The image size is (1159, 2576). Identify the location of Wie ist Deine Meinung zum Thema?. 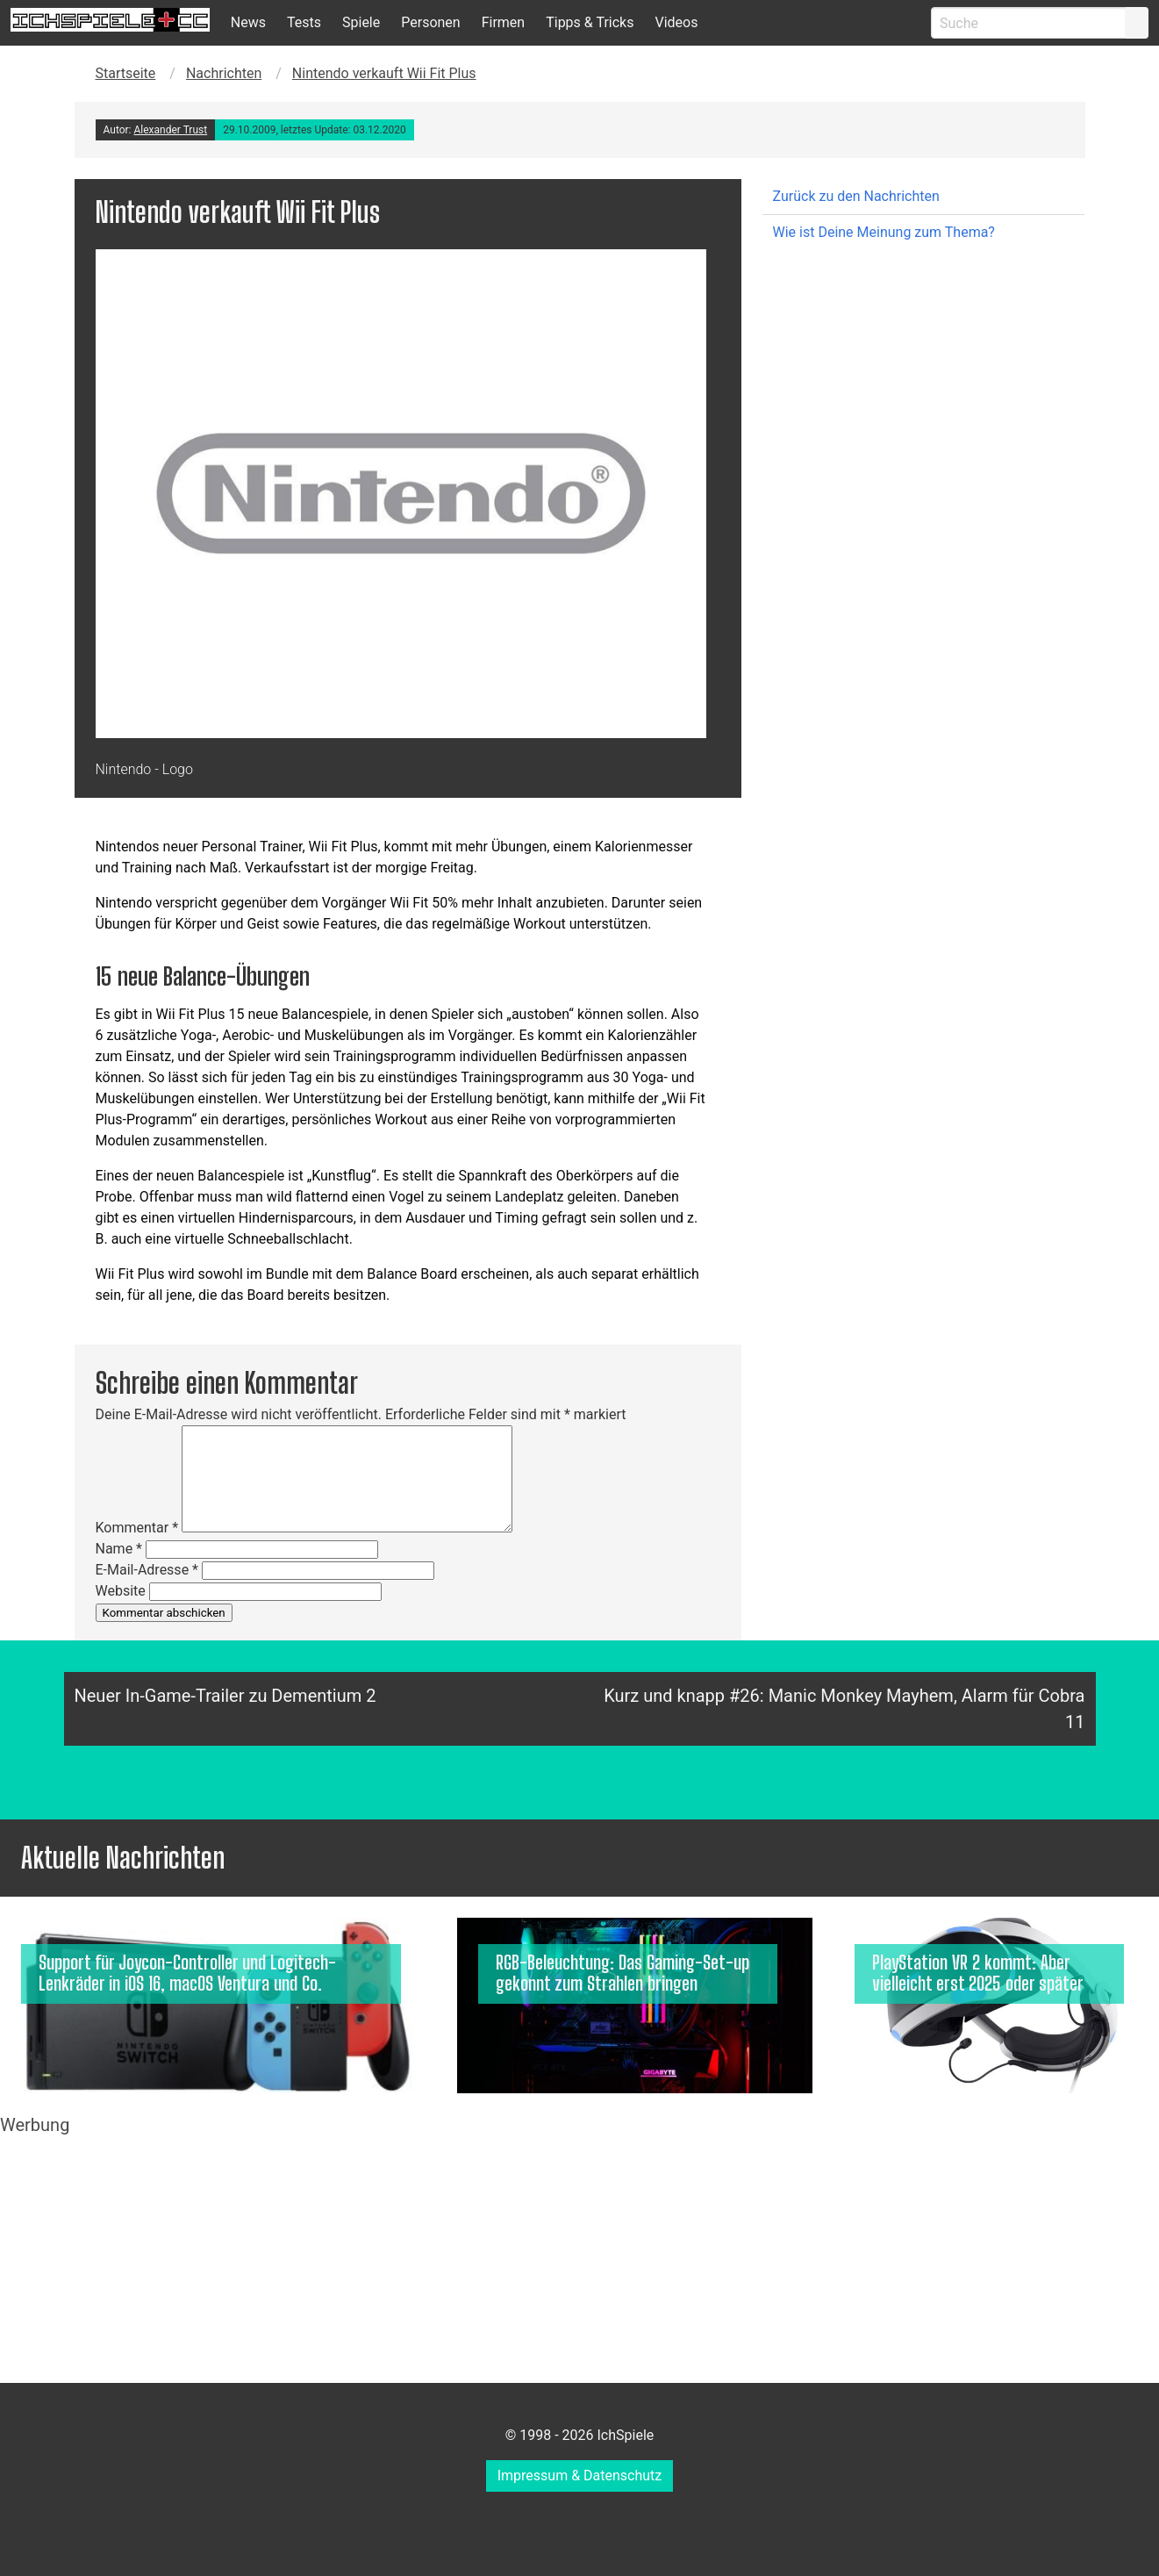
(884, 232).